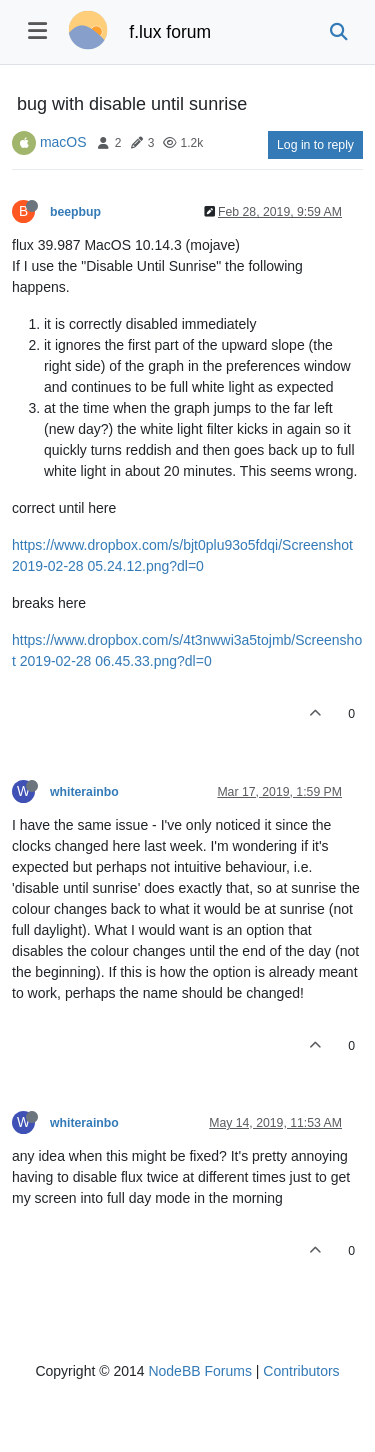  What do you see at coordinates (84, 792) in the screenshot?
I see `whiterainbo` at bounding box center [84, 792].